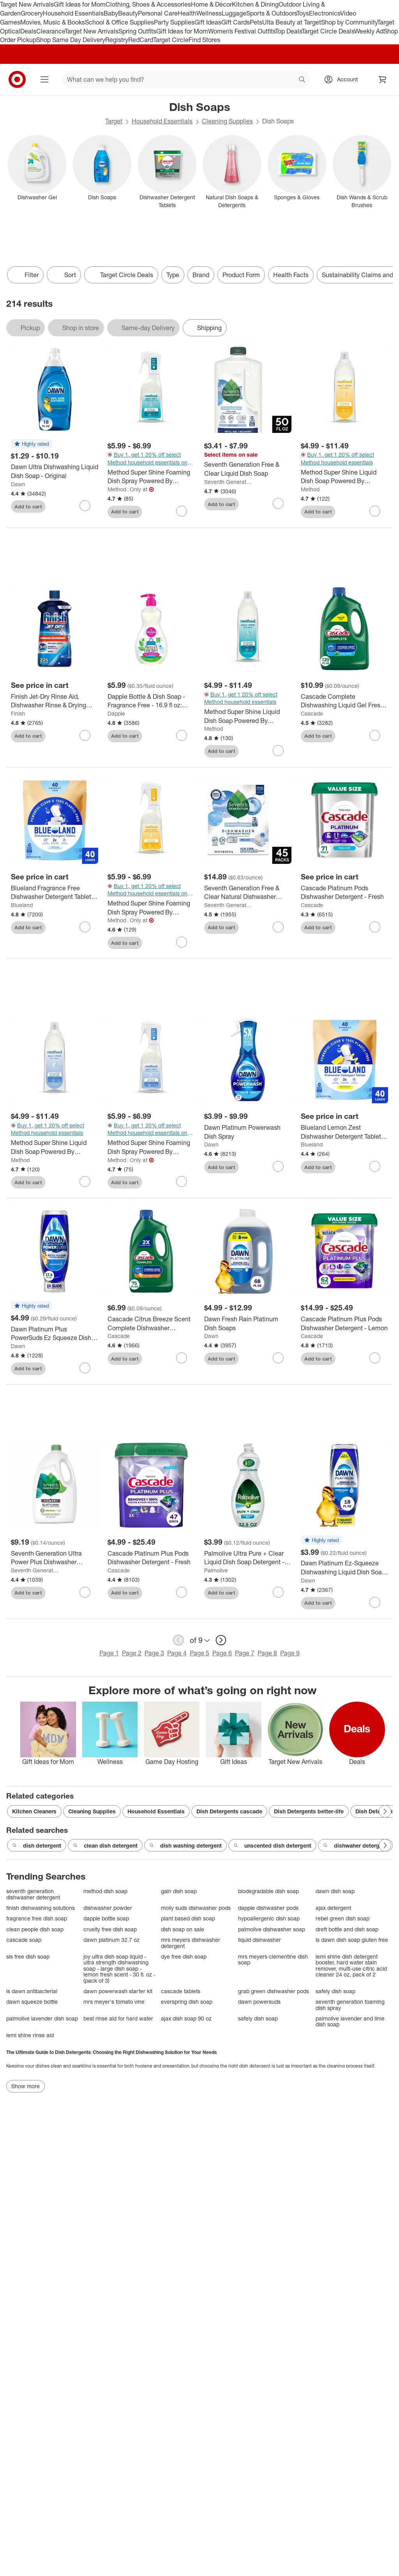 The image size is (399, 2576). I want to click on [Dawn Fresh Rain Platinum Dish Soaps], so click(247, 1324).